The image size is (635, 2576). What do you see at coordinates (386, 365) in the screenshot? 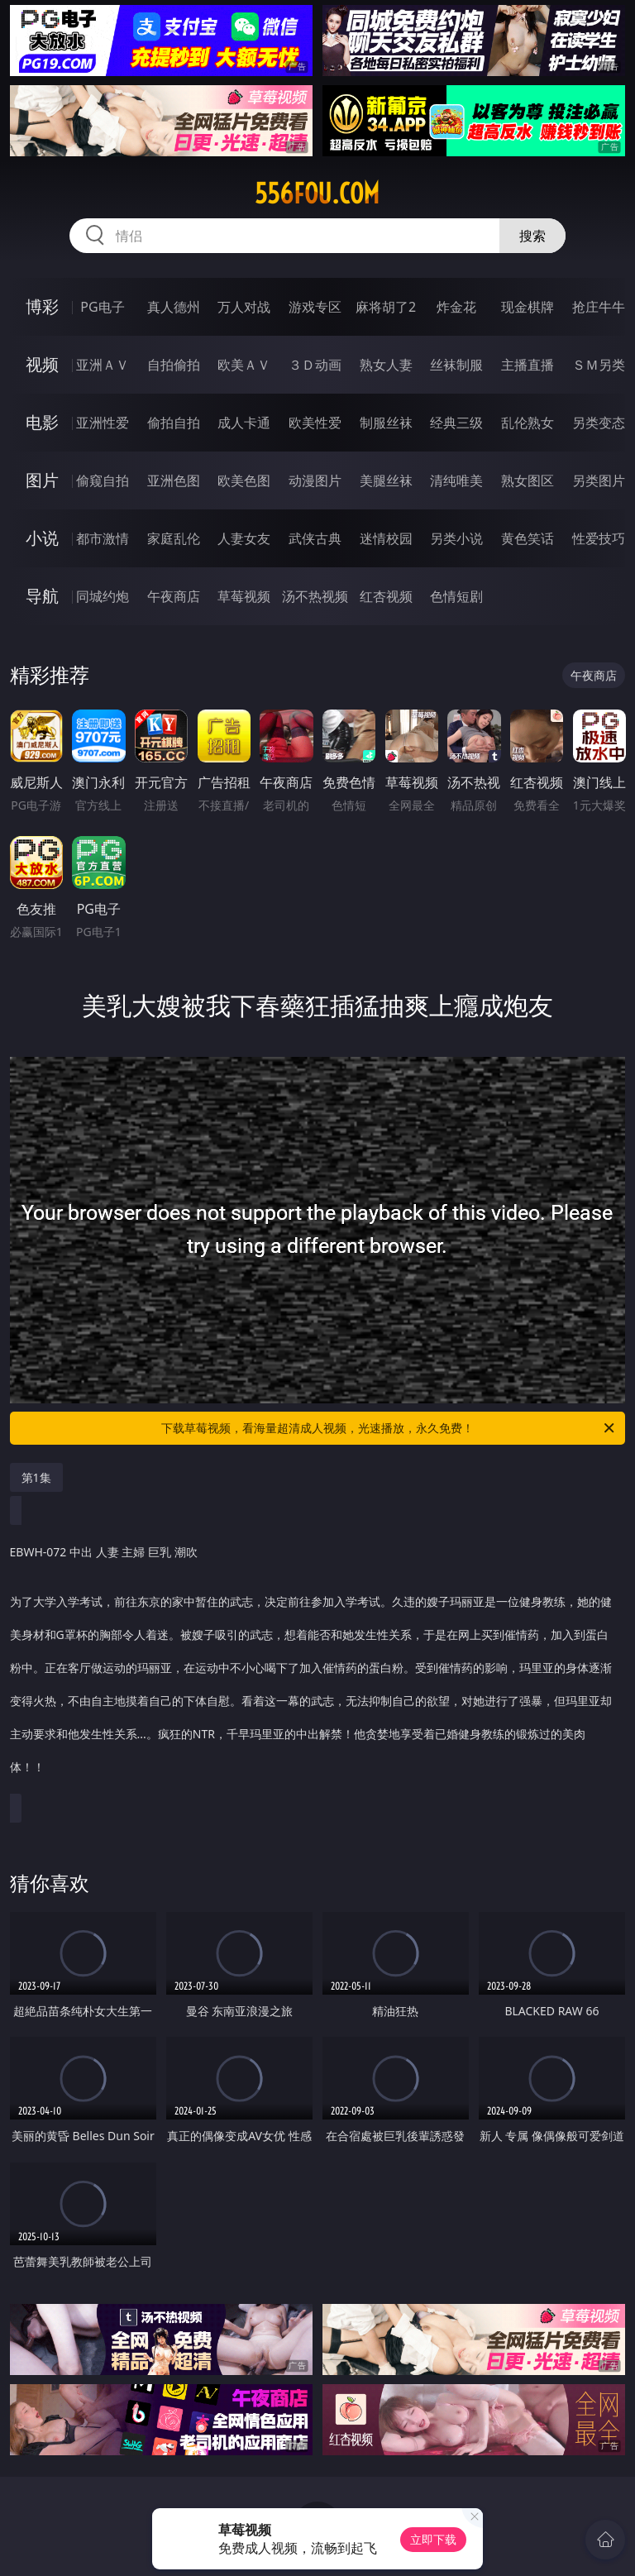
I see `熟女人妻` at bounding box center [386, 365].